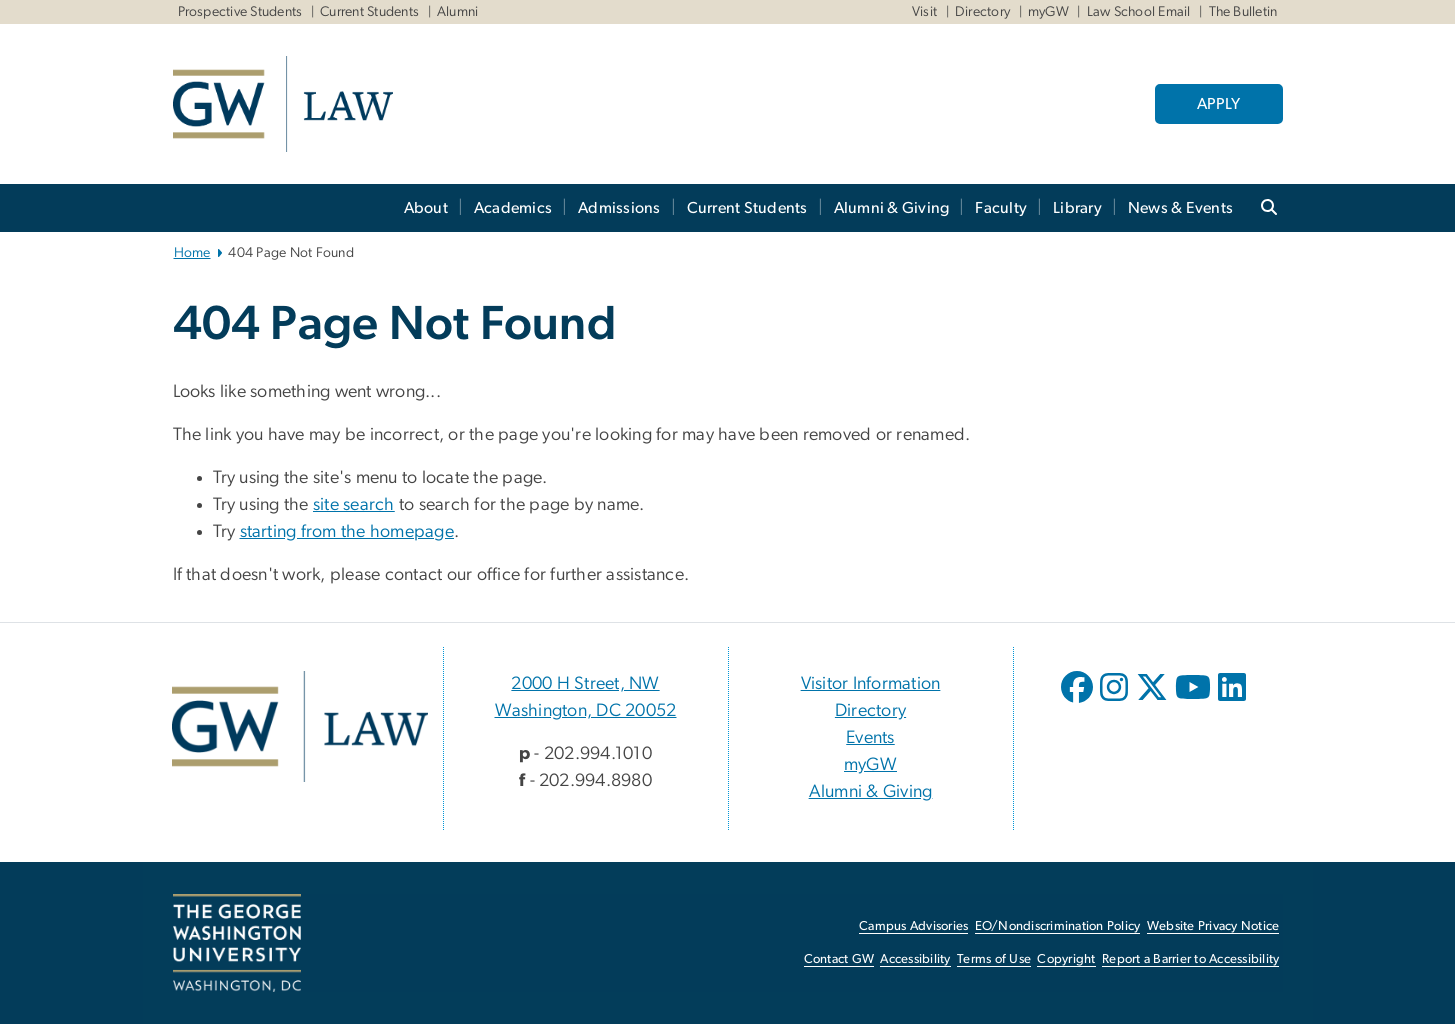  I want to click on starting from the homepage, so click(347, 532).